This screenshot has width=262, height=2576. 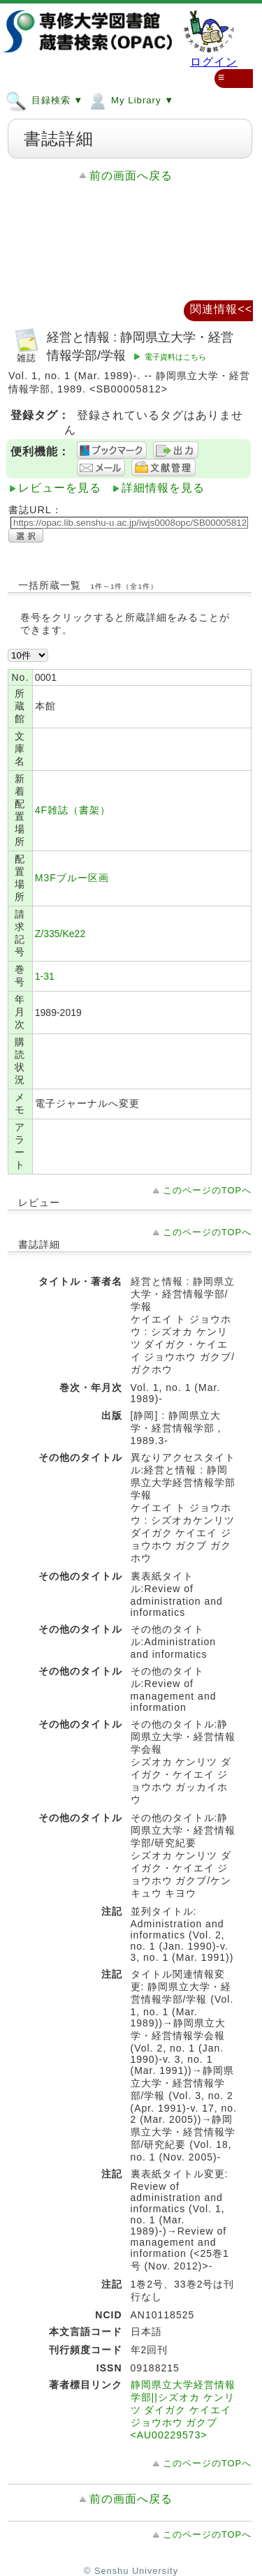 I want to click on Z/335/Ke22, so click(x=60, y=933).